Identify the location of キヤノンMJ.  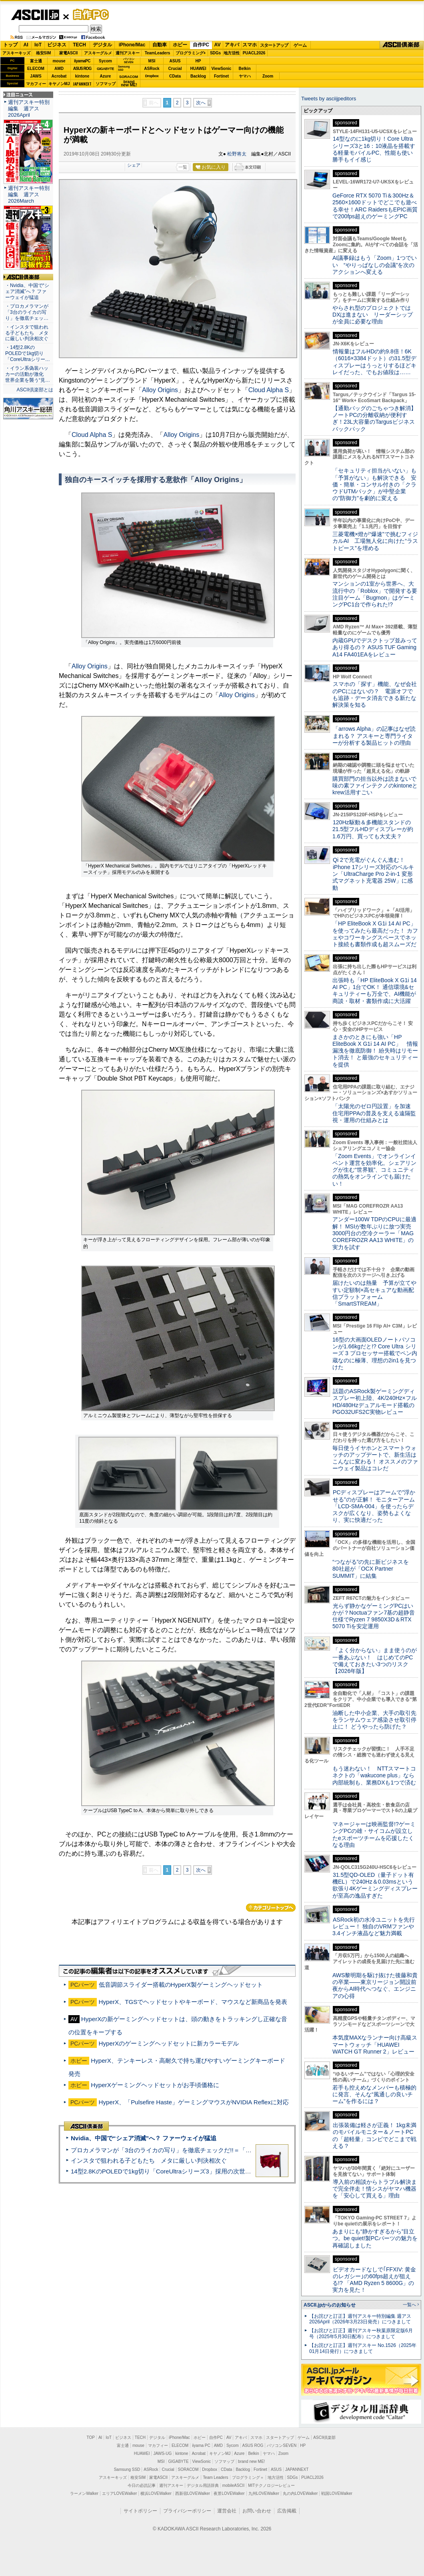
(59, 84).